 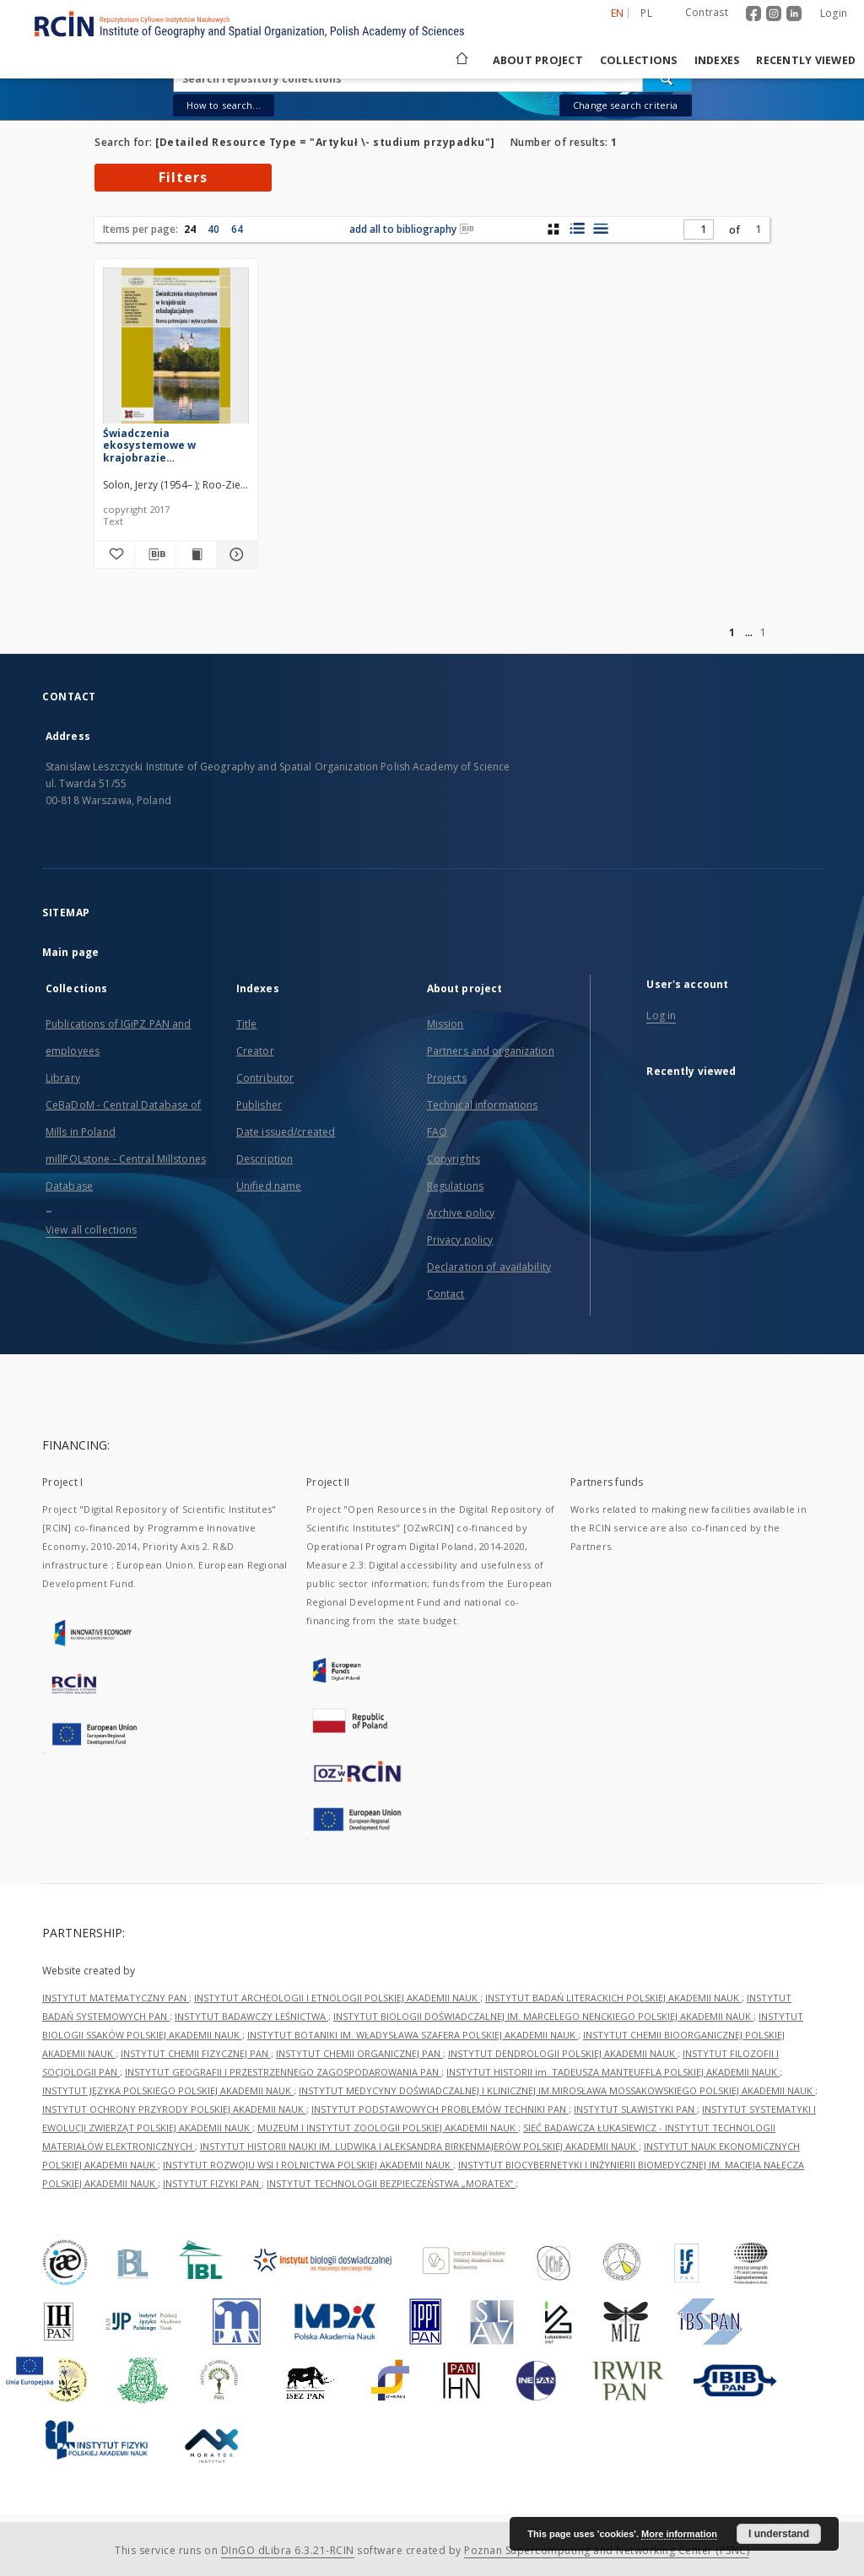 What do you see at coordinates (639, 60) in the screenshot?
I see `Collections` at bounding box center [639, 60].